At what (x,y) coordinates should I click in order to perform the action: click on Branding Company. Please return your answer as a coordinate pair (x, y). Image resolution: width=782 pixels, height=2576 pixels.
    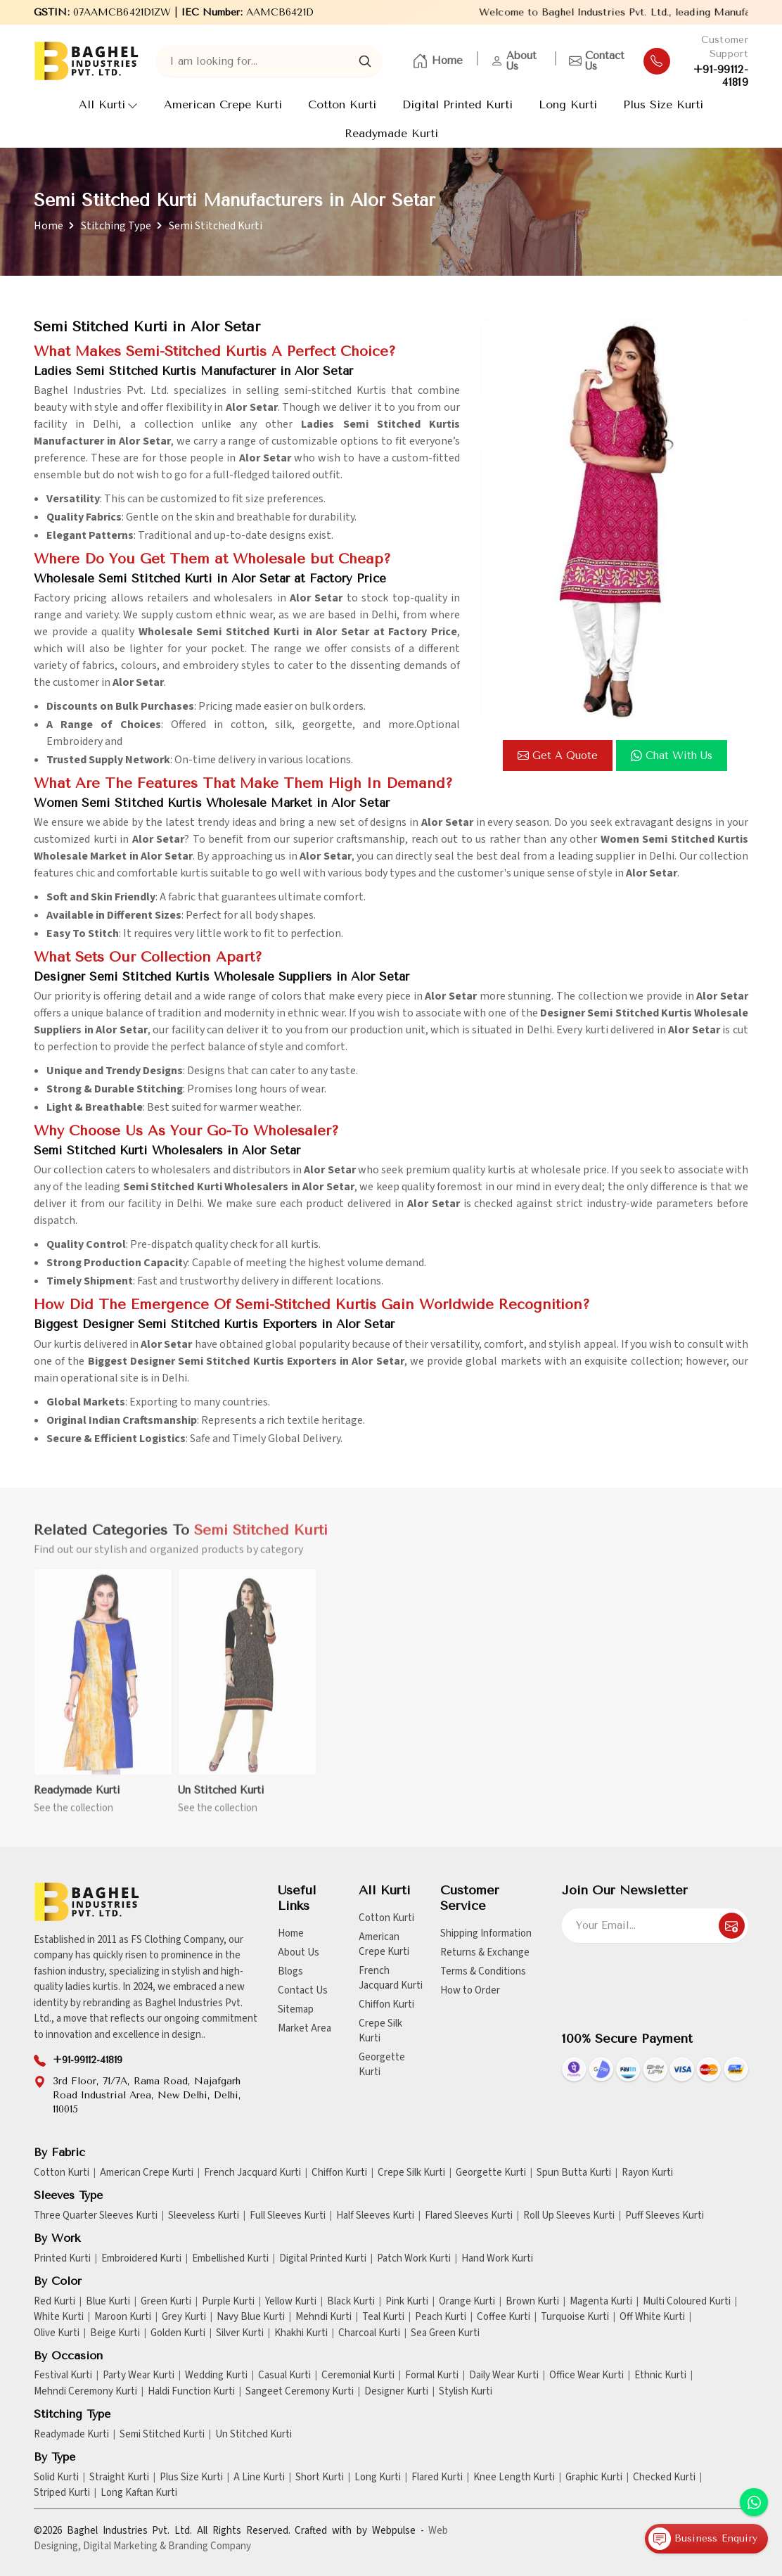
    Looking at the image, I should click on (209, 2546).